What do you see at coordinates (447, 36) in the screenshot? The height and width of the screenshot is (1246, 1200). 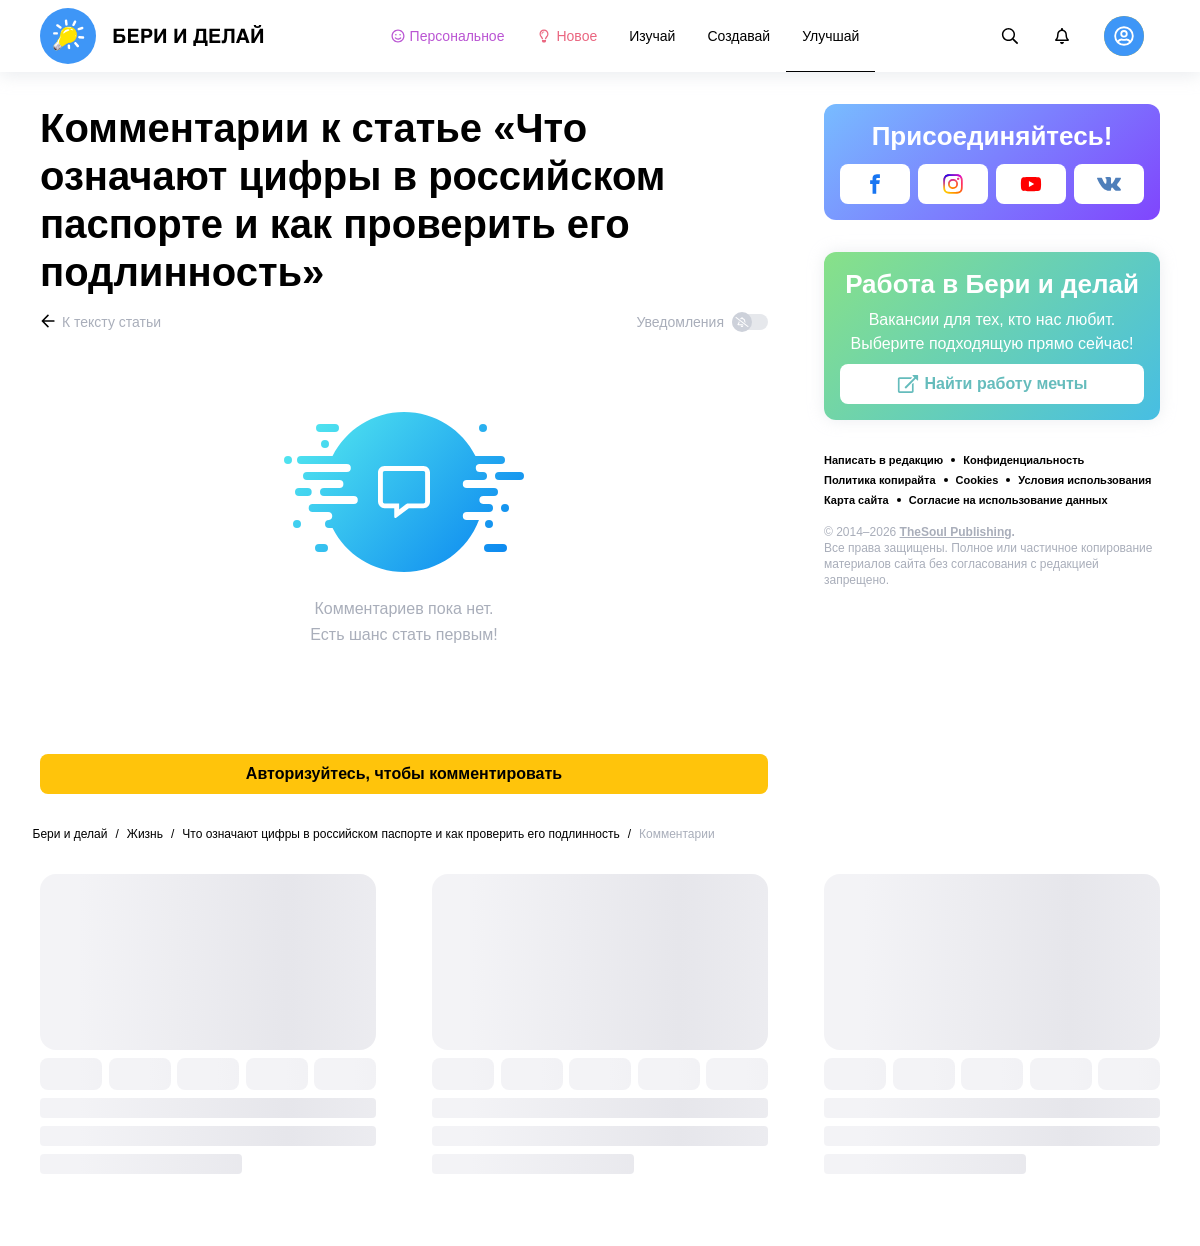 I see `Персональное` at bounding box center [447, 36].